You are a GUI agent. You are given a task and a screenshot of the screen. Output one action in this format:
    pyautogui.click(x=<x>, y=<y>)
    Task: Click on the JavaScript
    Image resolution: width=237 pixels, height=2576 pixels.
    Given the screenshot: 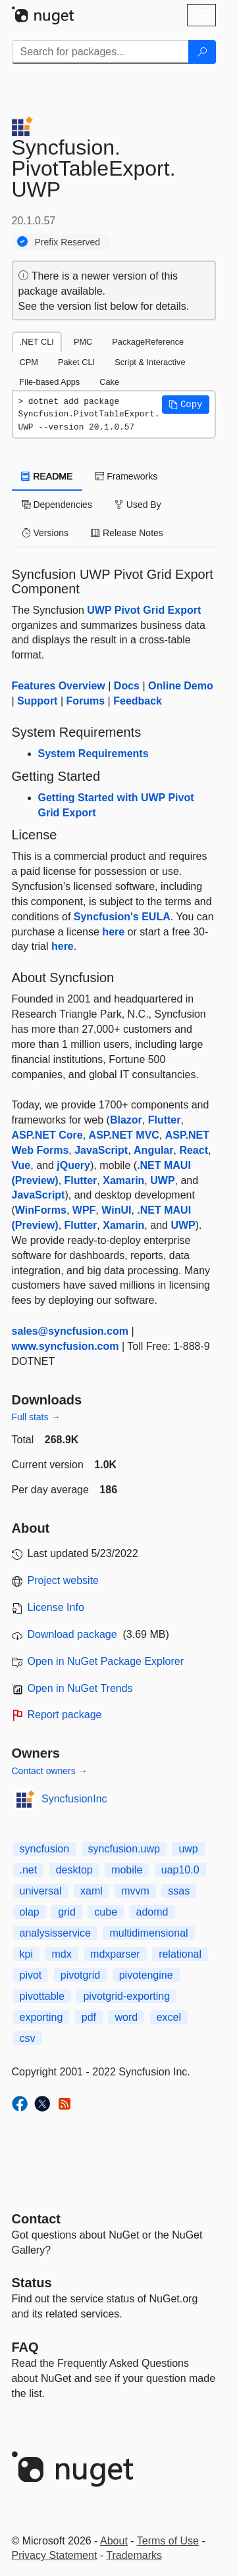 What is the action you would take?
    pyautogui.click(x=101, y=1150)
    